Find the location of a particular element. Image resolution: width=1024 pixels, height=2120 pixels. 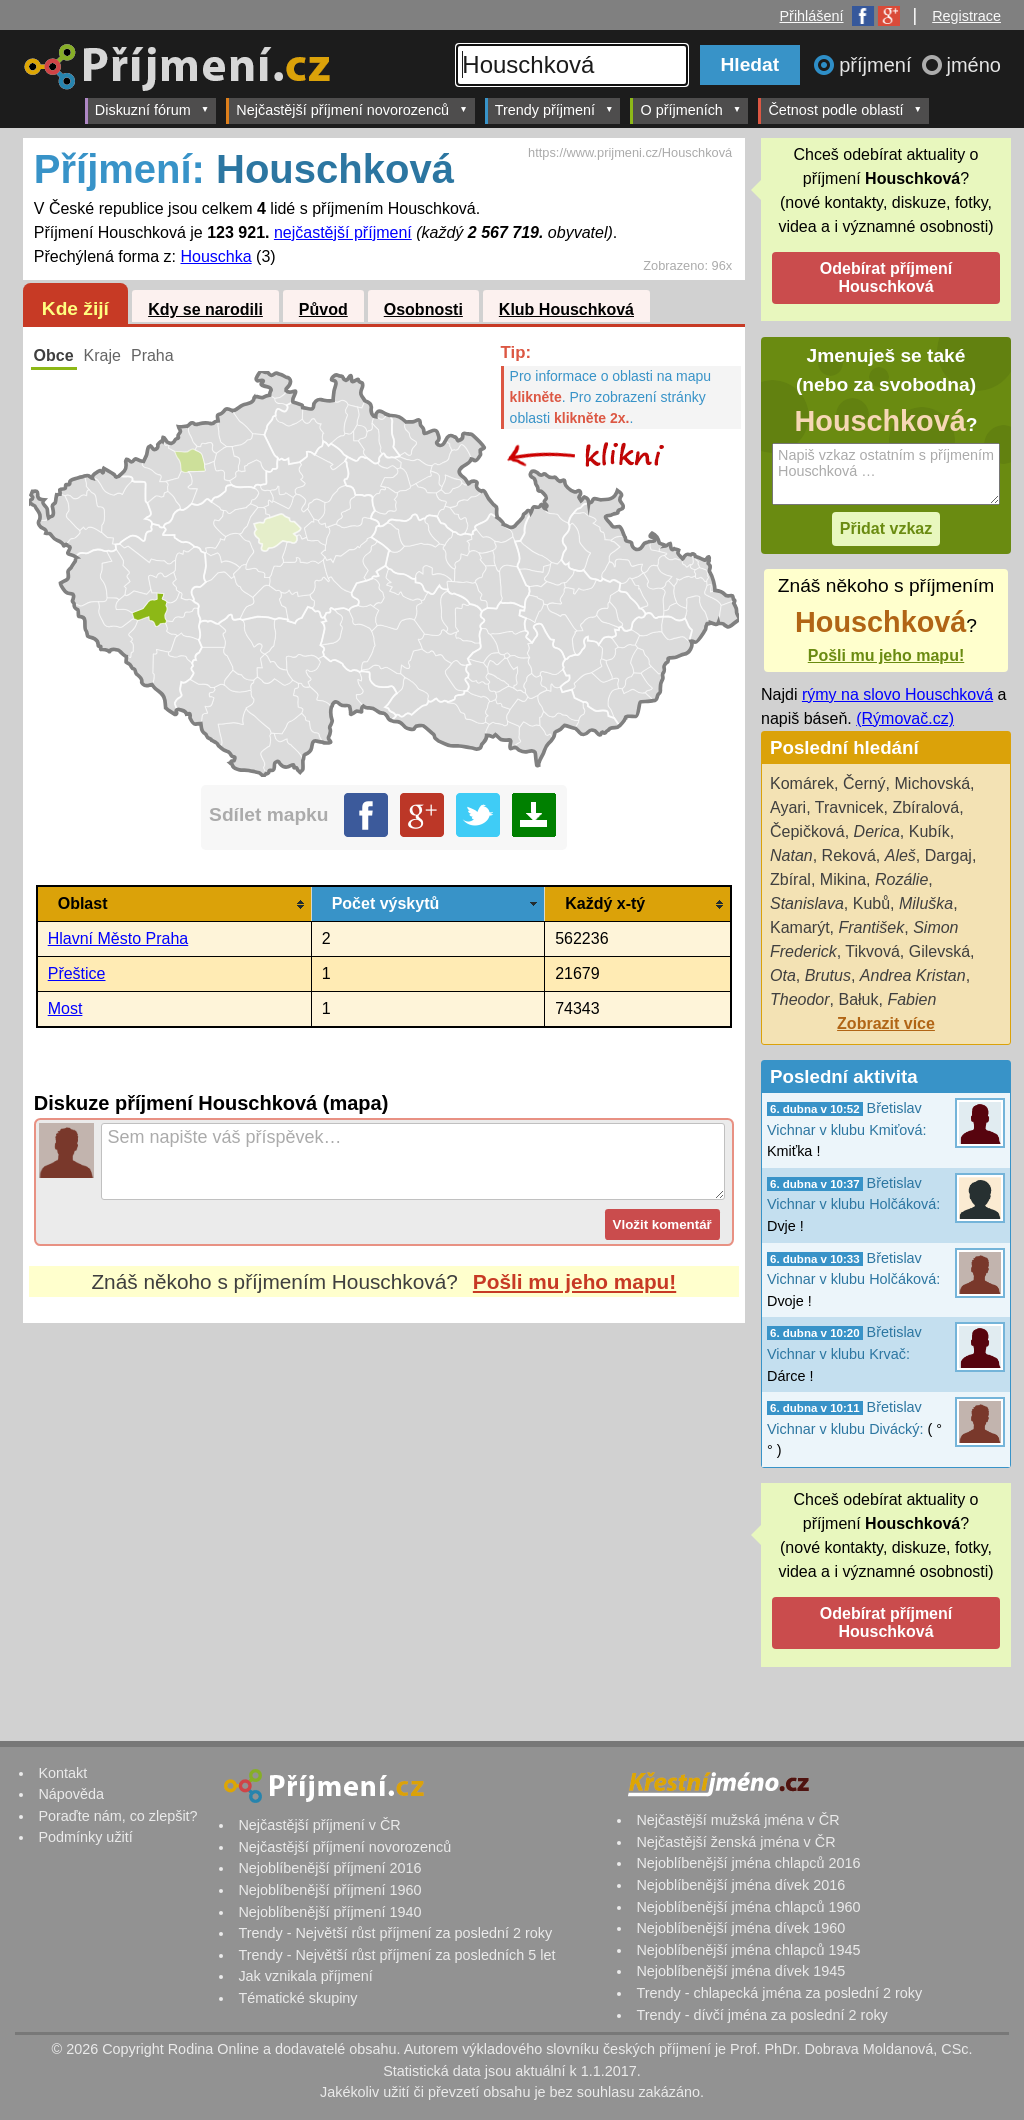

Mikina is located at coordinates (843, 879).